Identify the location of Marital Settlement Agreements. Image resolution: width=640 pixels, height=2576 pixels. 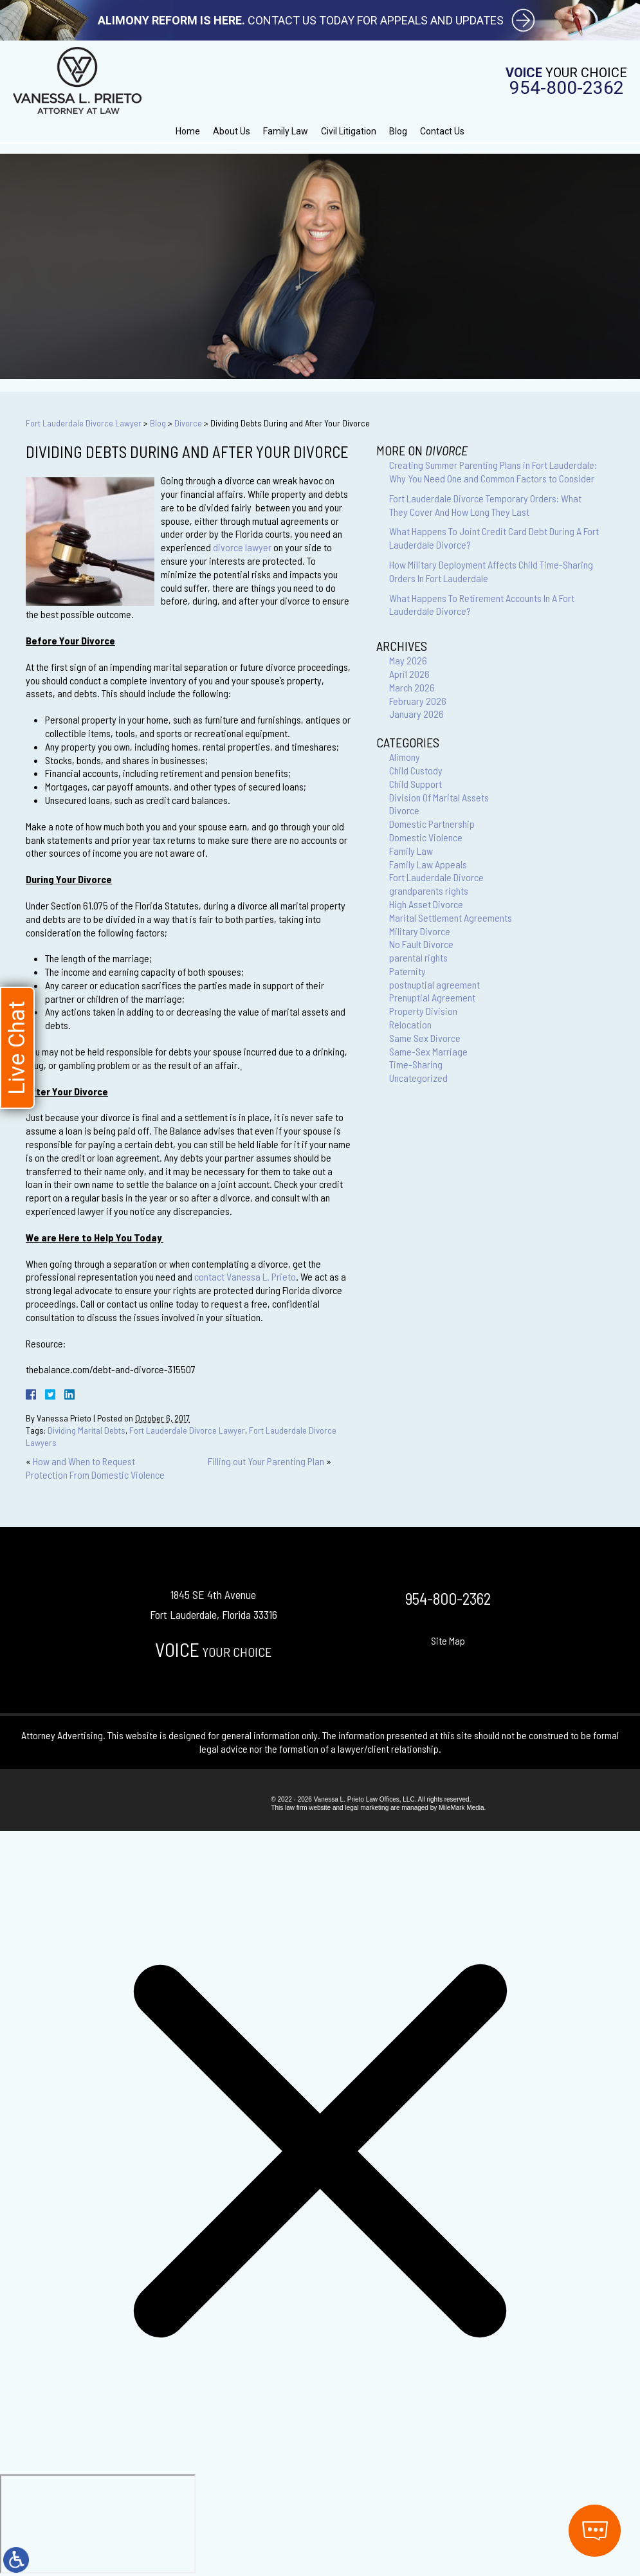
(450, 917).